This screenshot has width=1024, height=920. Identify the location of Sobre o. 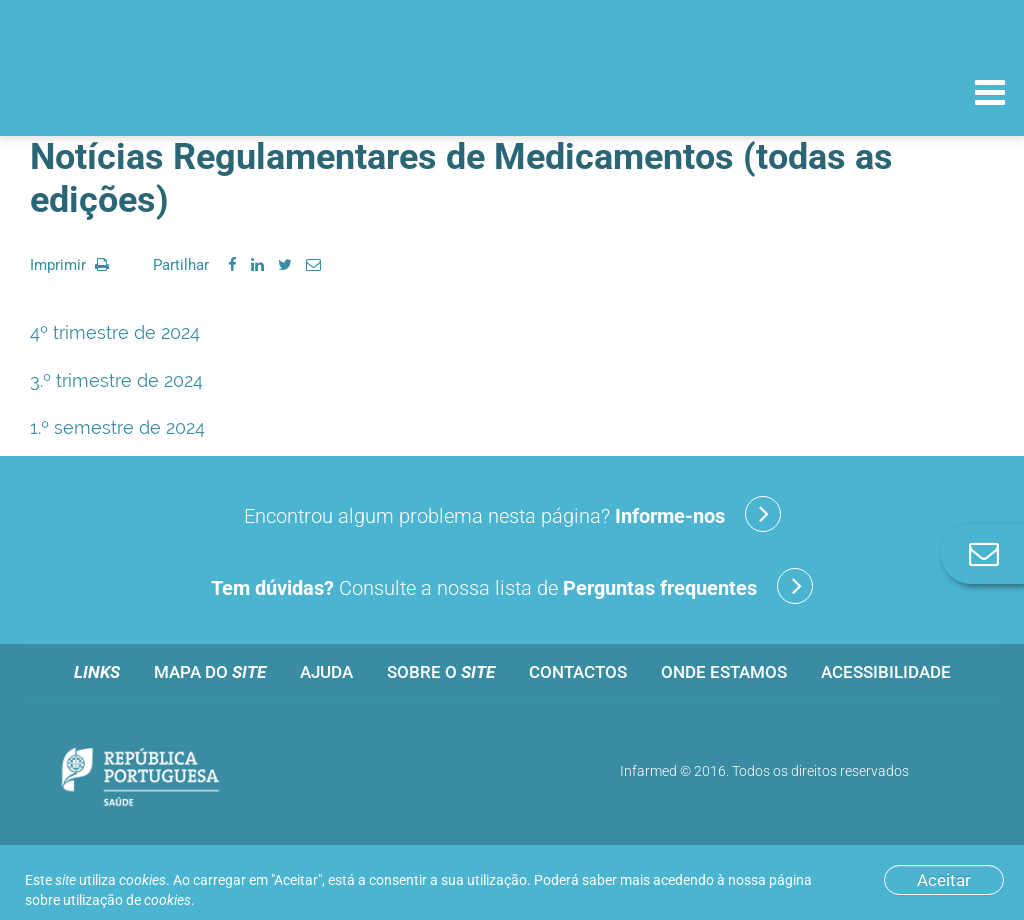
(441, 672).